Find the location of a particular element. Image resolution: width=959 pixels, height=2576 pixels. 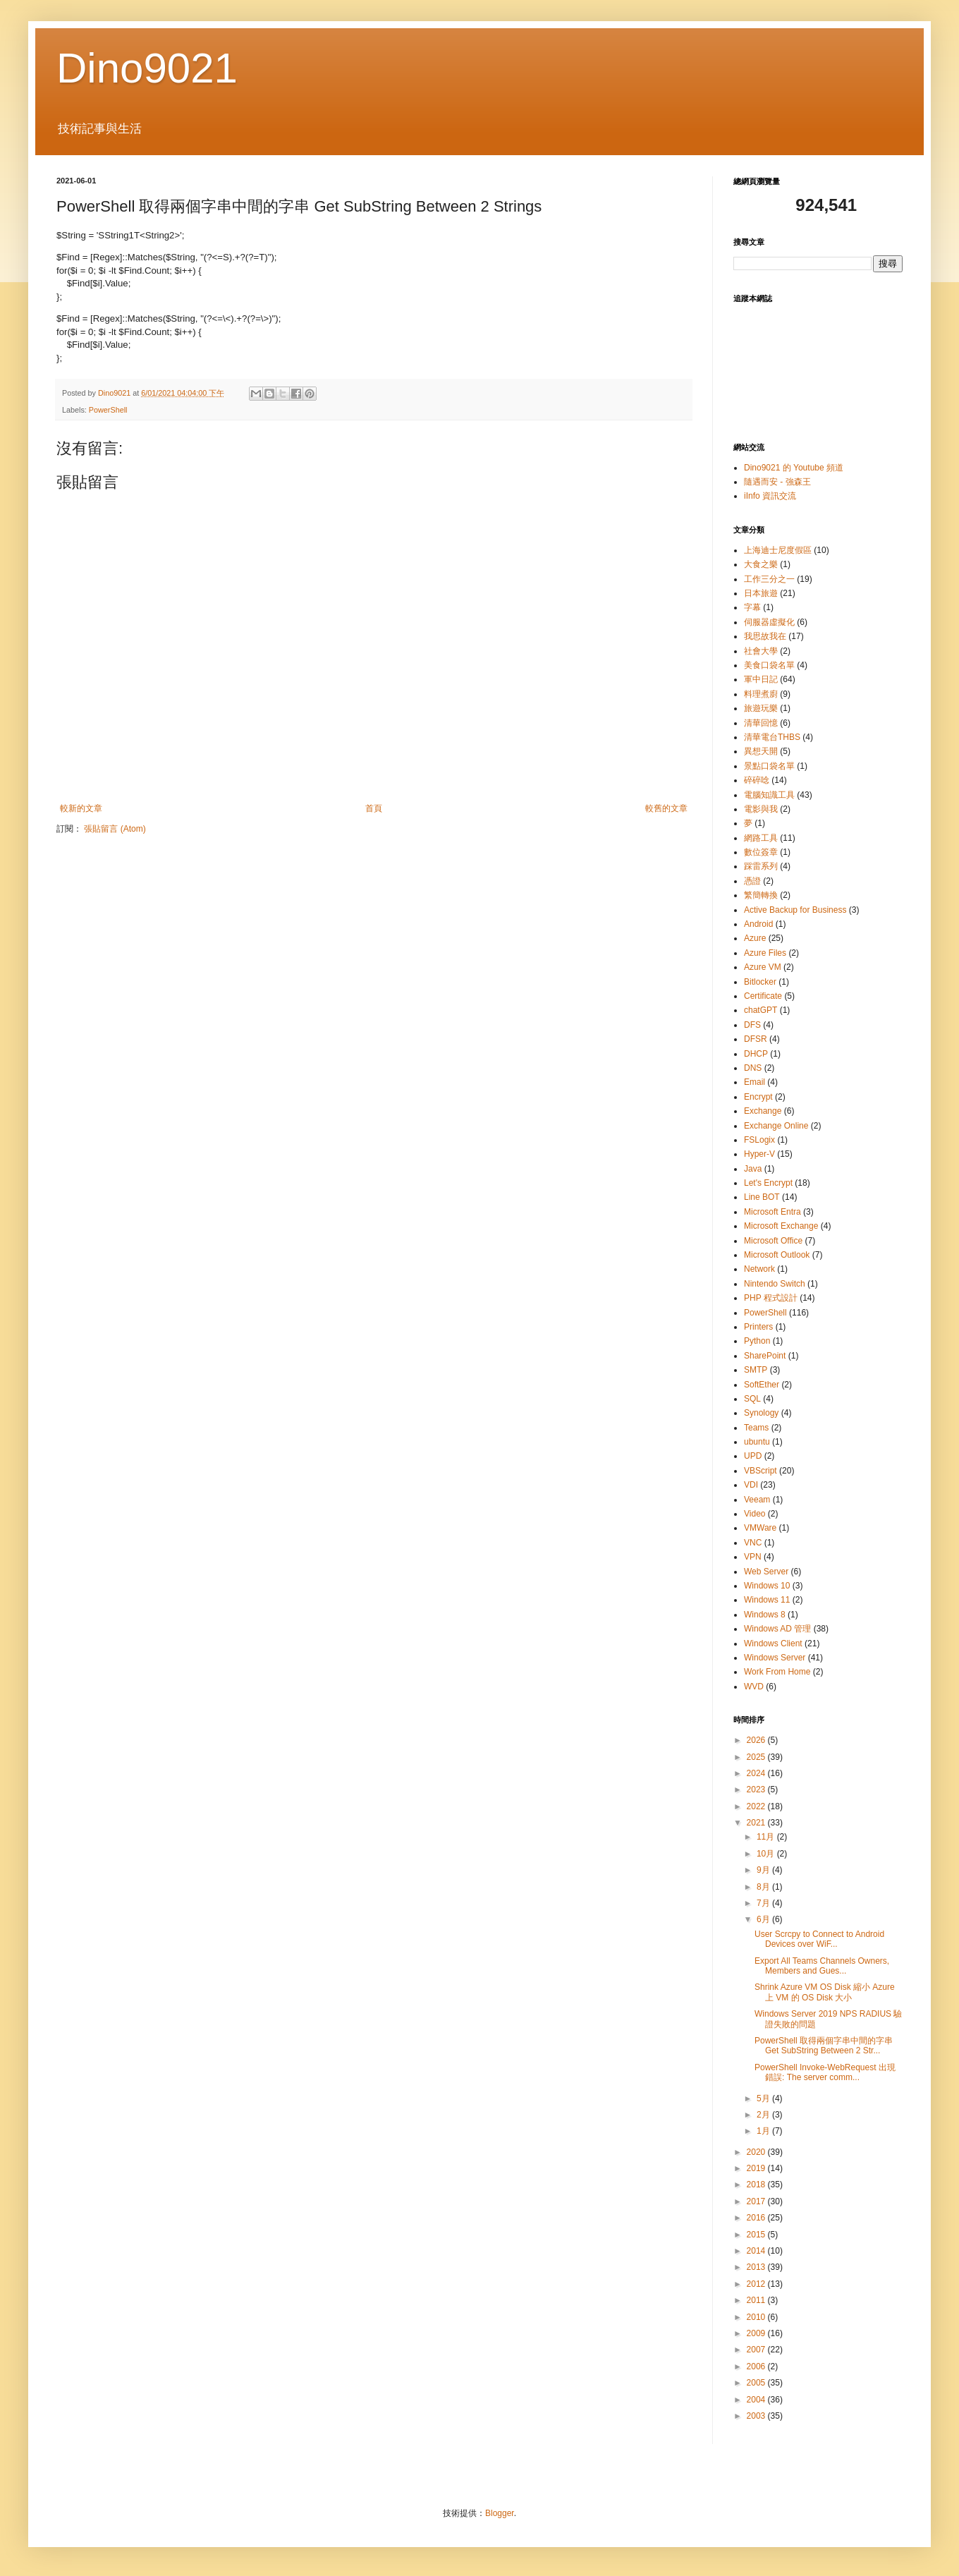

SoftEther is located at coordinates (761, 1385).